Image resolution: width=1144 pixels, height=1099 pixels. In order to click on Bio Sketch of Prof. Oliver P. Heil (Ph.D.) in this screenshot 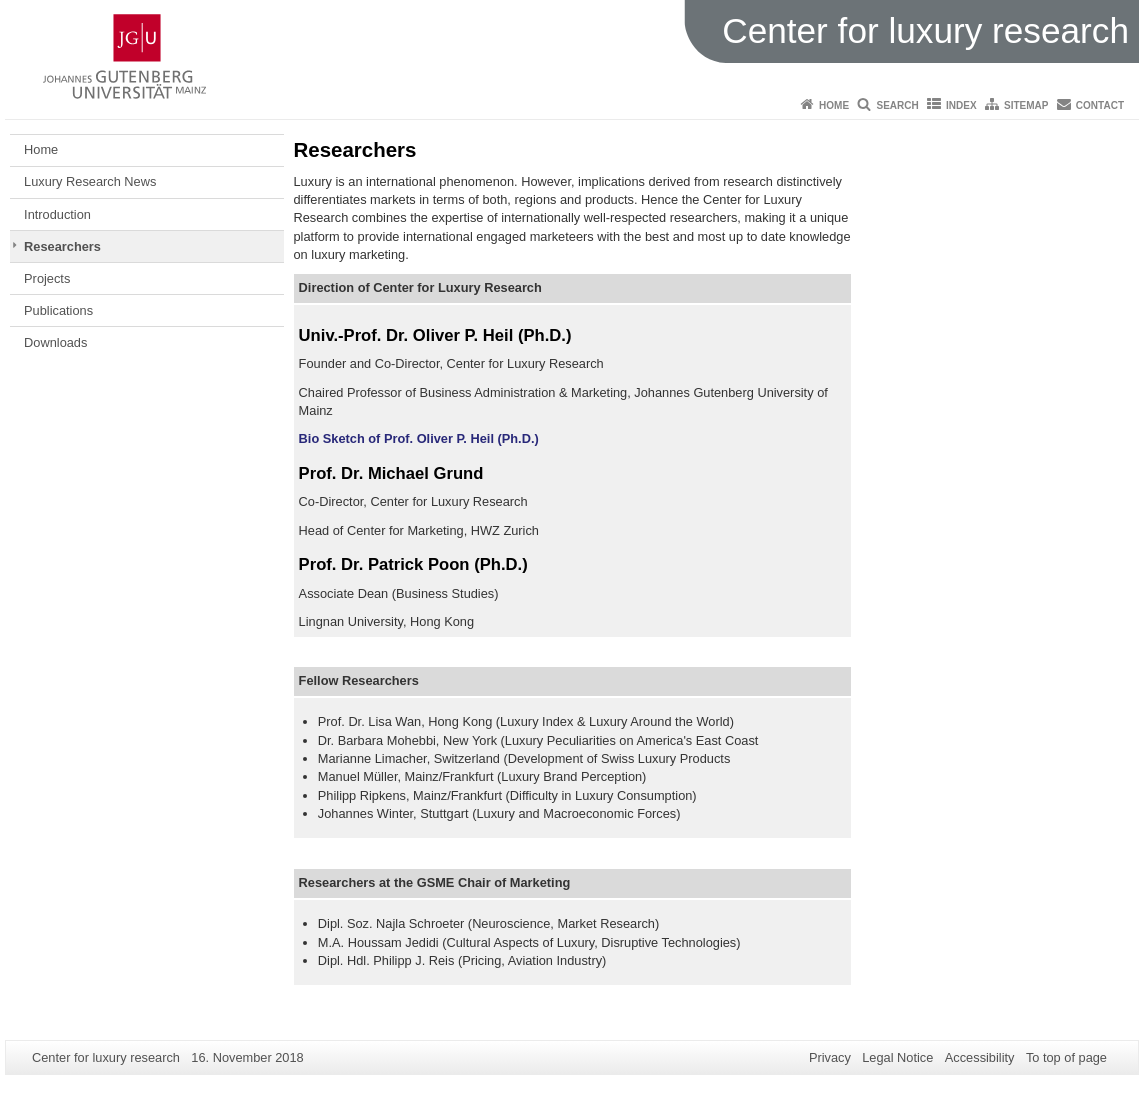, I will do `click(419, 438)`.